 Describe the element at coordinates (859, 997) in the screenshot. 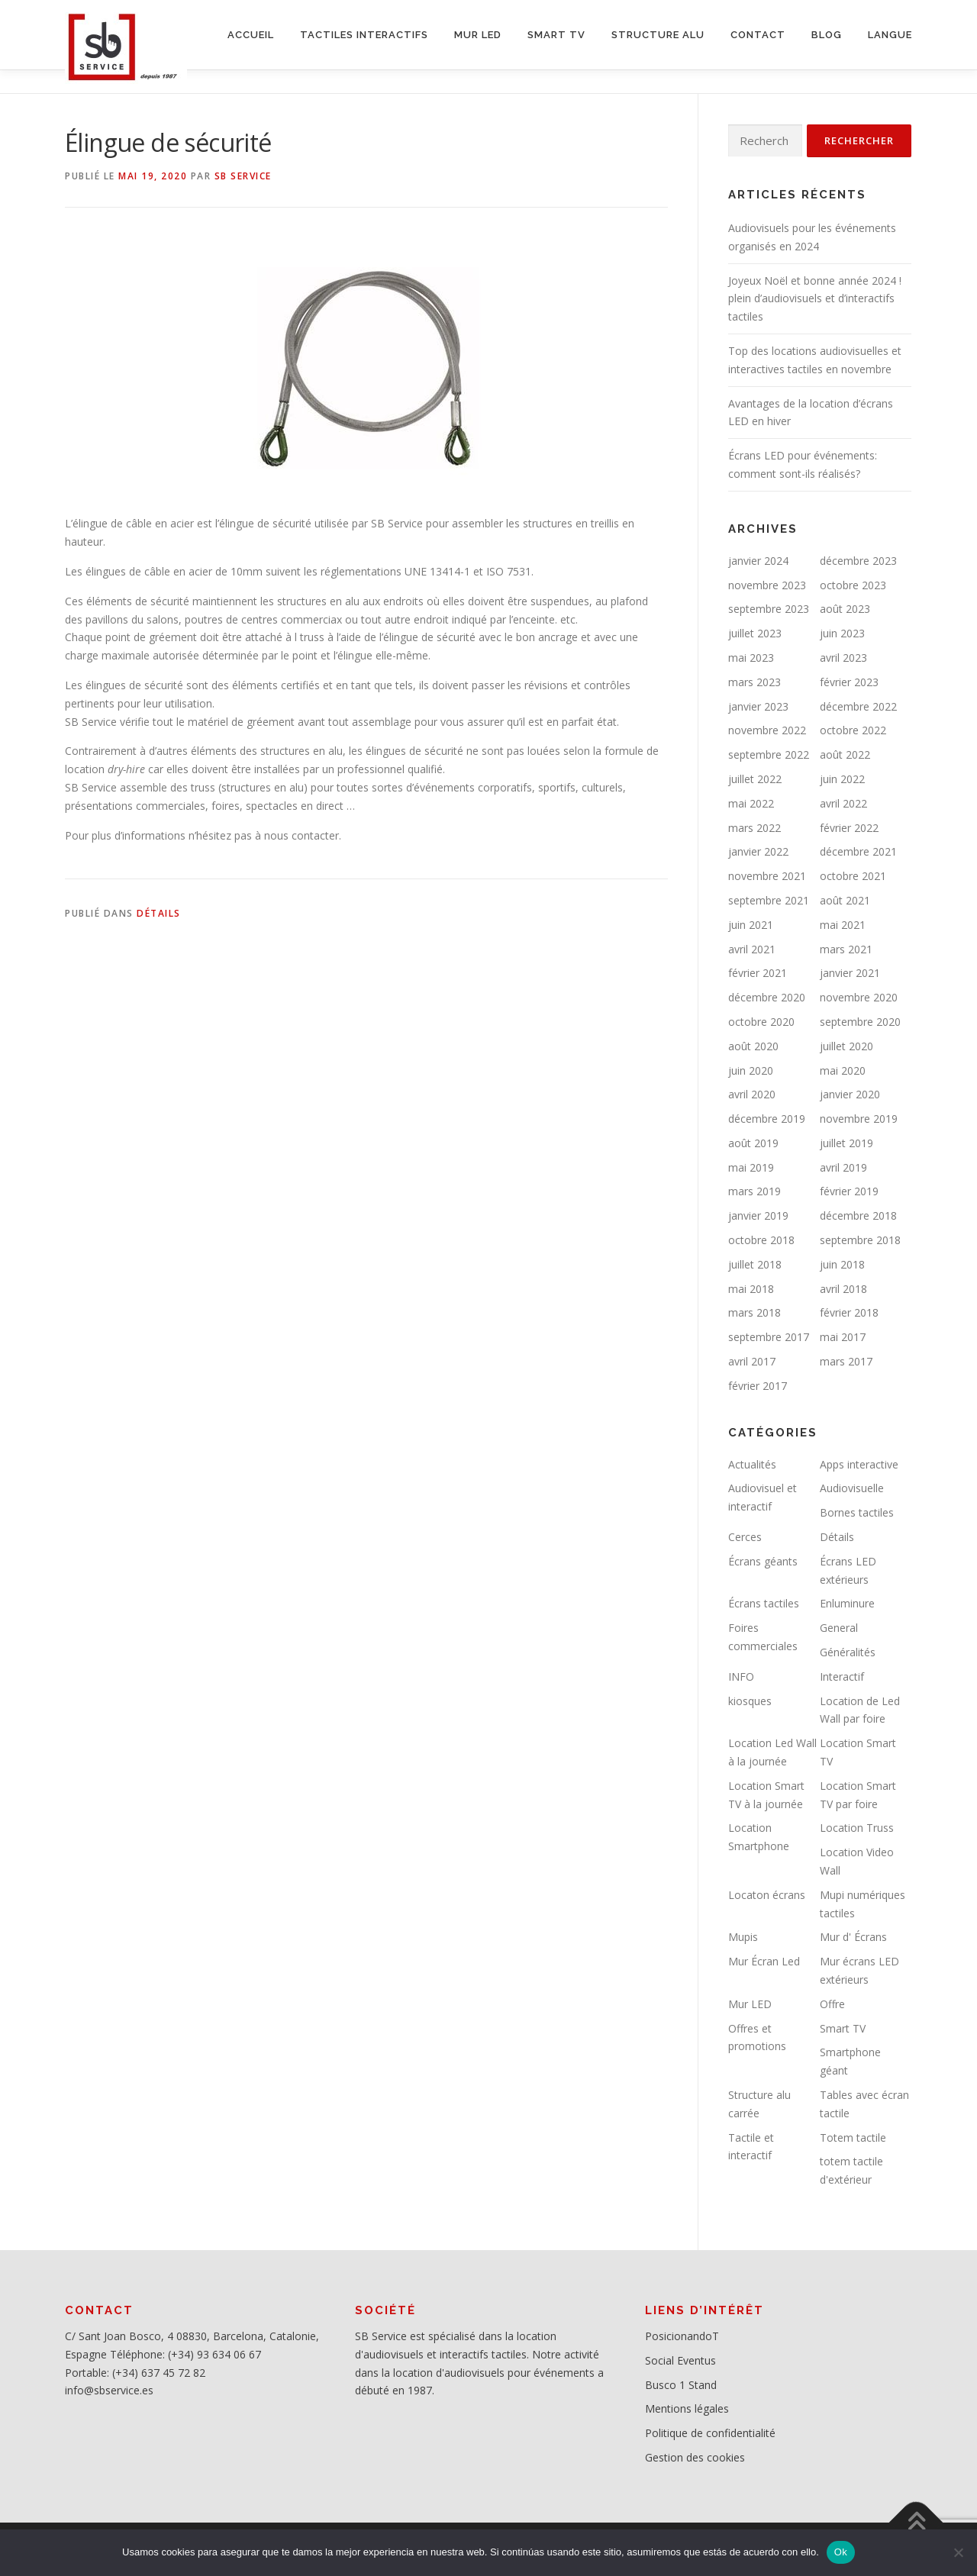

I see `novembre 2020` at that location.